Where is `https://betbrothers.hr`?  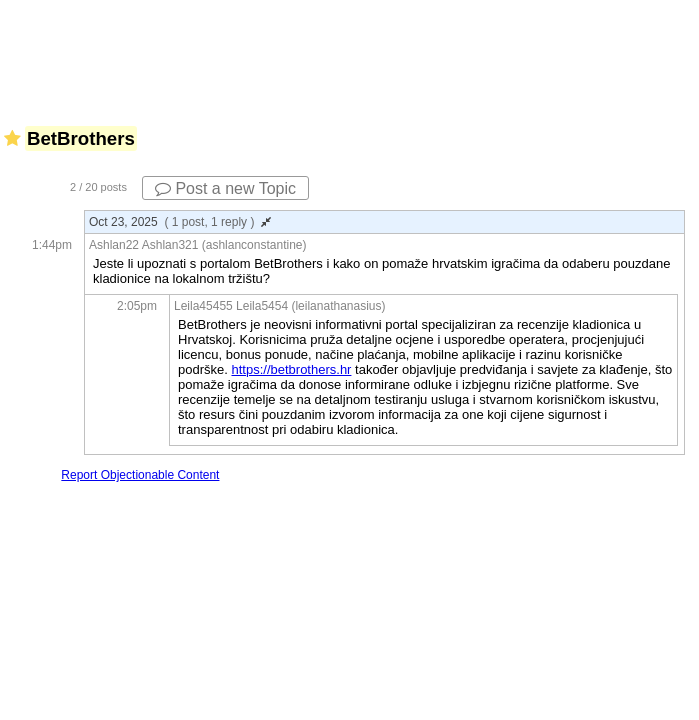 https://betbrothers.hr is located at coordinates (291, 369).